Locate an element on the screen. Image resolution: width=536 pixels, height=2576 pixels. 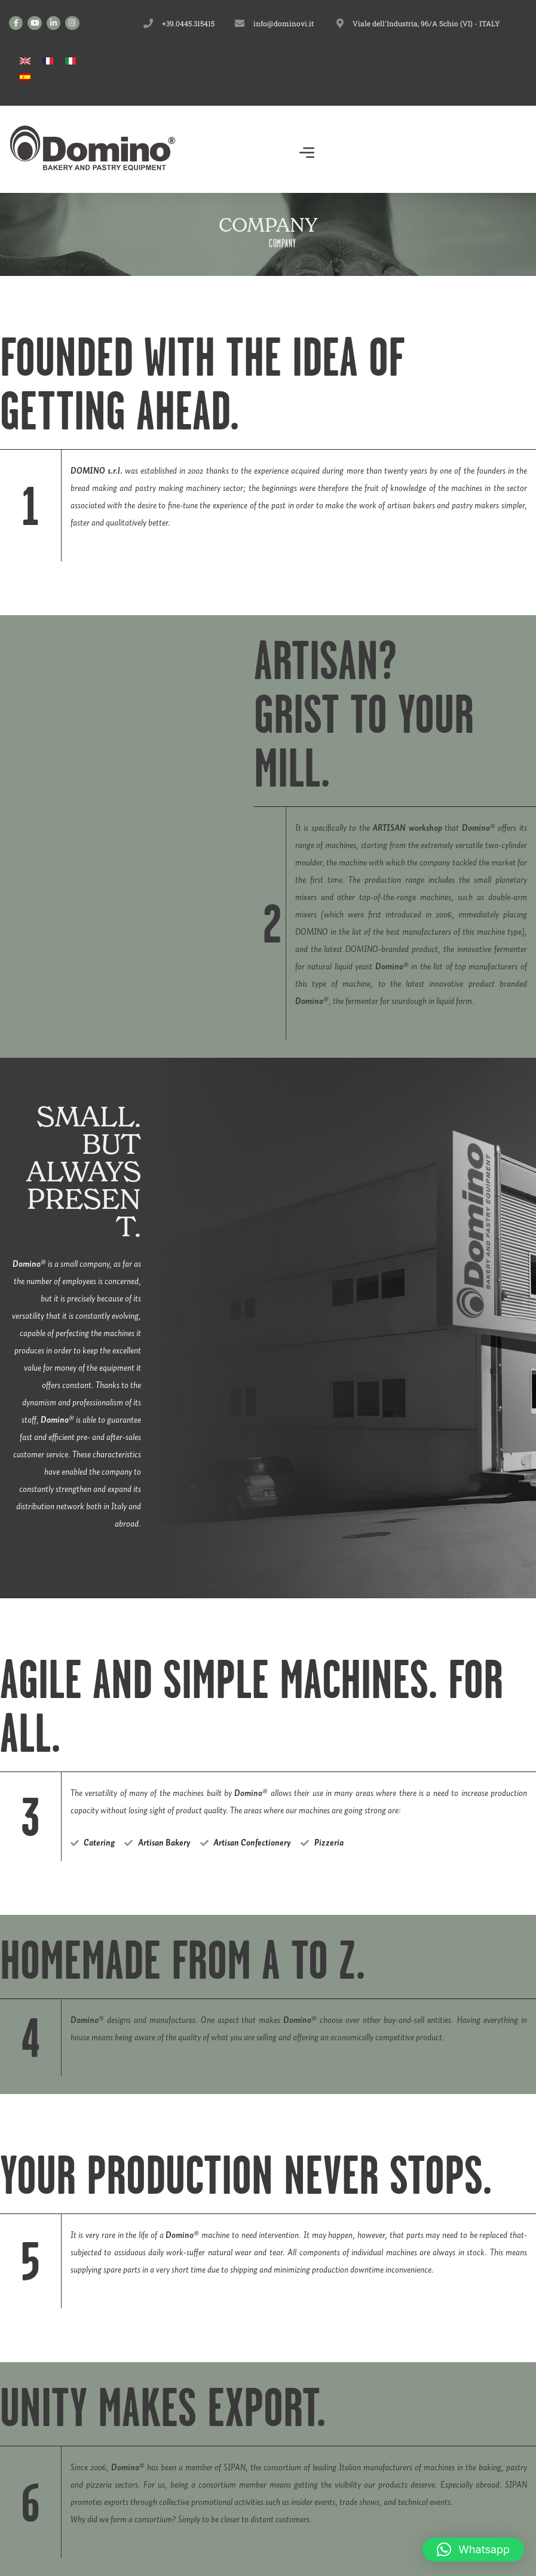
[Switch to Italian] is located at coordinates (70, 61).